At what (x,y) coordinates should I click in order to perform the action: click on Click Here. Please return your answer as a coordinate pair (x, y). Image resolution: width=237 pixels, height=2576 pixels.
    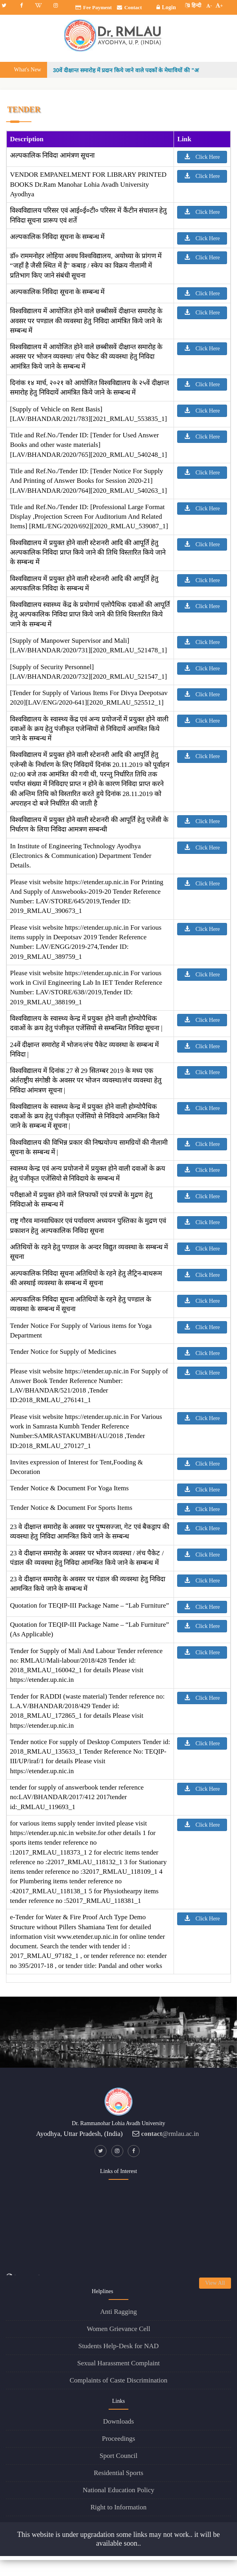
    Looking at the image, I should click on (202, 157).